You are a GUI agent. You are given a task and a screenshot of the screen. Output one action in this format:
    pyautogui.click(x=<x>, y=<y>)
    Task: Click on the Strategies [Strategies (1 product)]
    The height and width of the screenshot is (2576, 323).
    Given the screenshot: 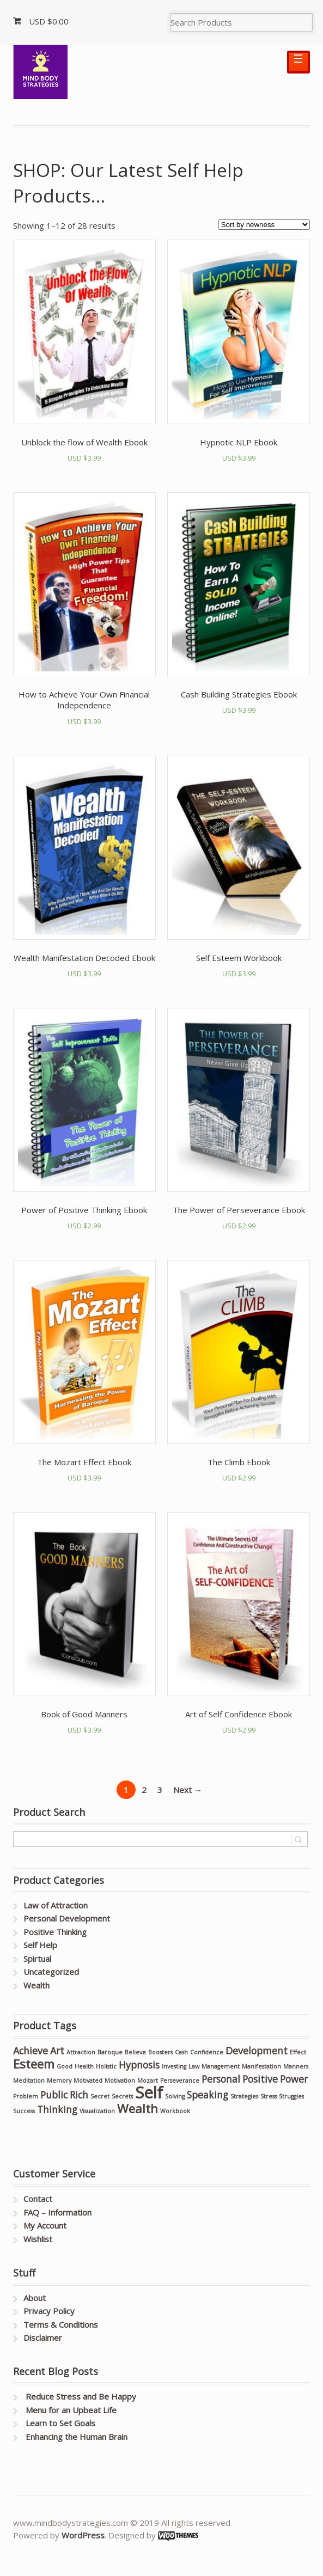 What is the action you would take?
    pyautogui.click(x=244, y=2096)
    